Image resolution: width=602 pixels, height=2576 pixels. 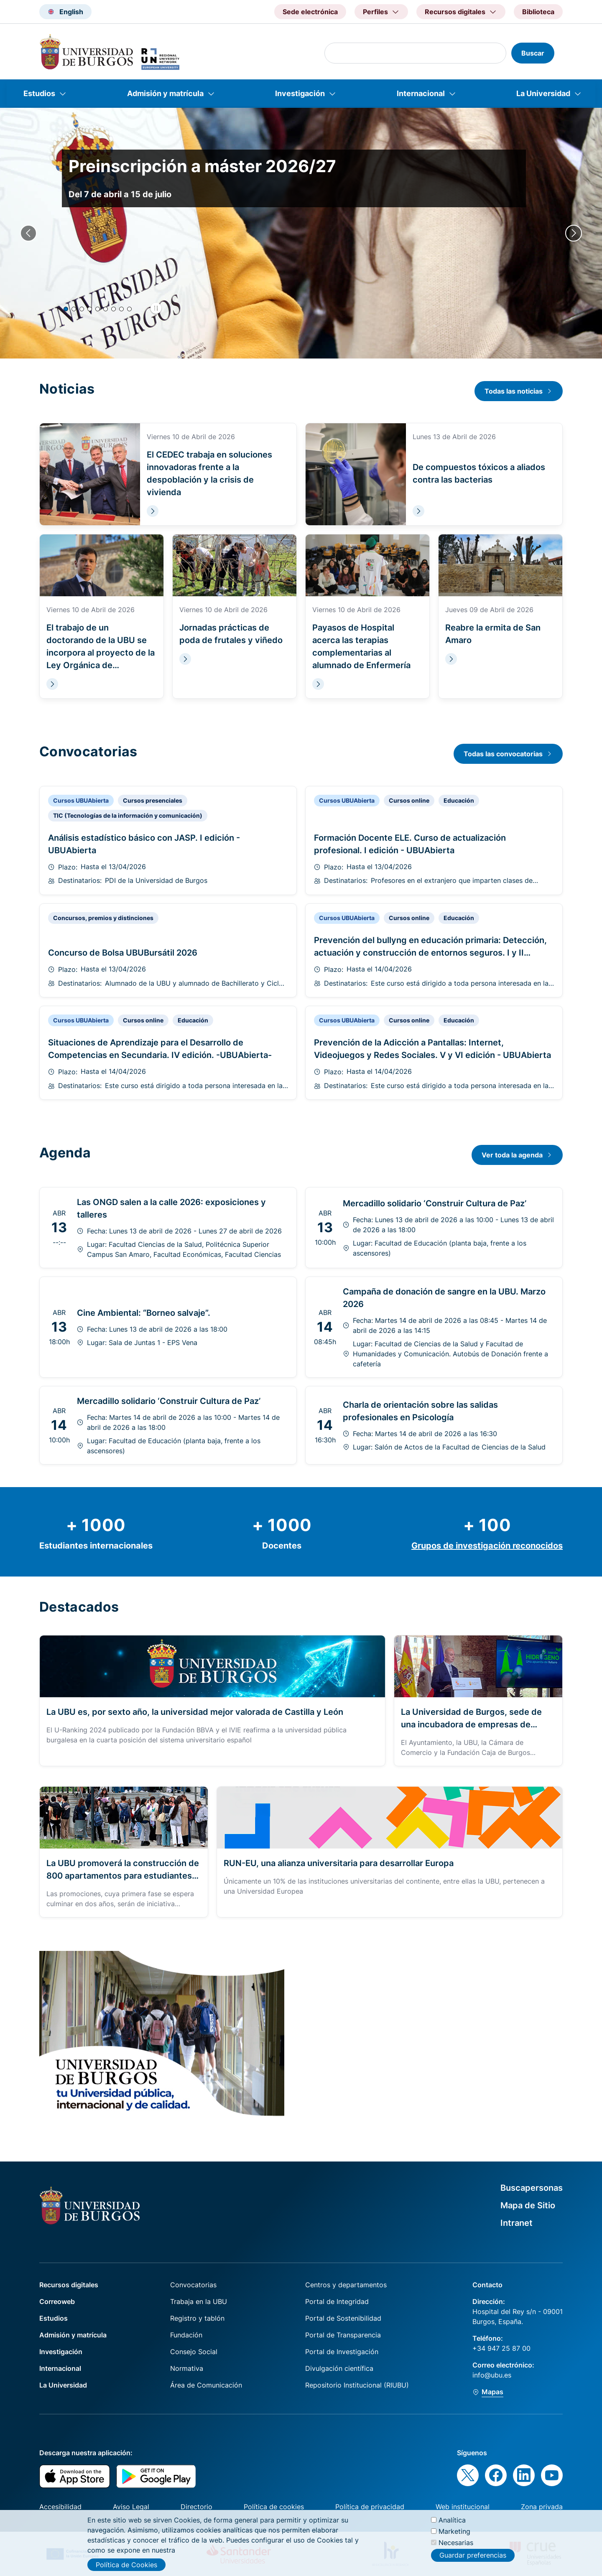 I want to click on Portal de Integridad, so click(x=337, y=2301).